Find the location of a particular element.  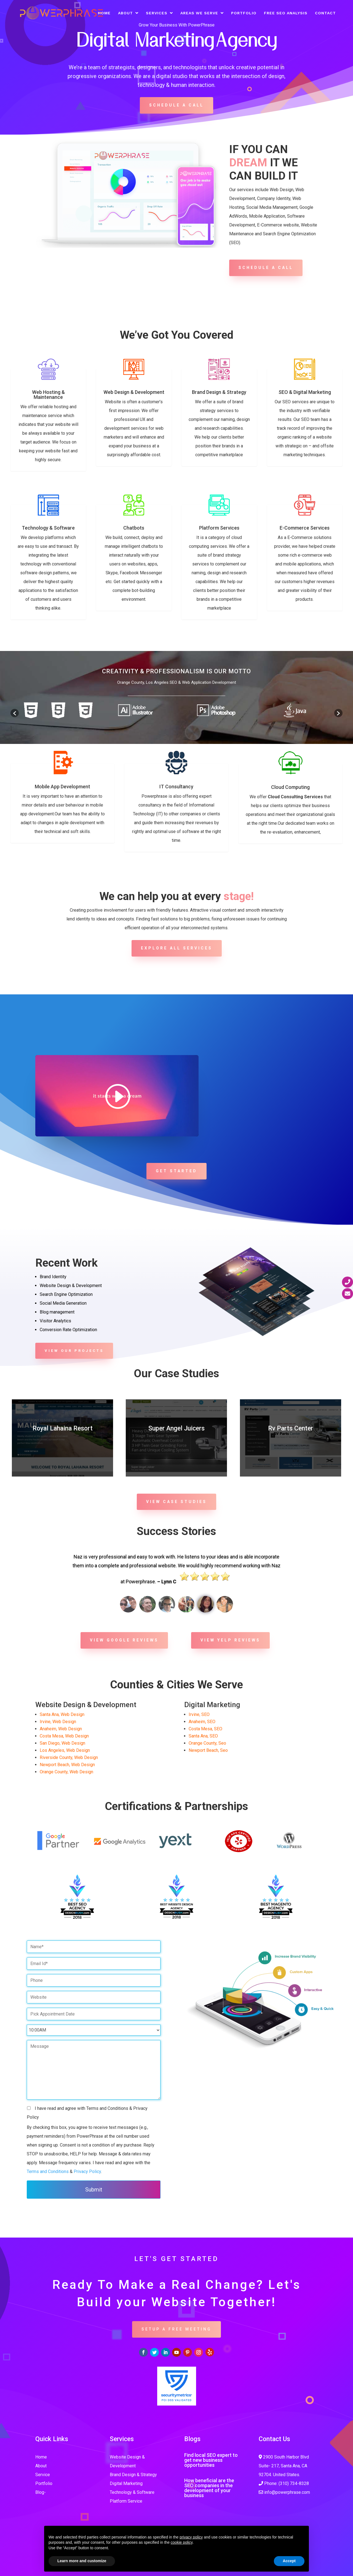

Portfolio is located at coordinates (243, 13).